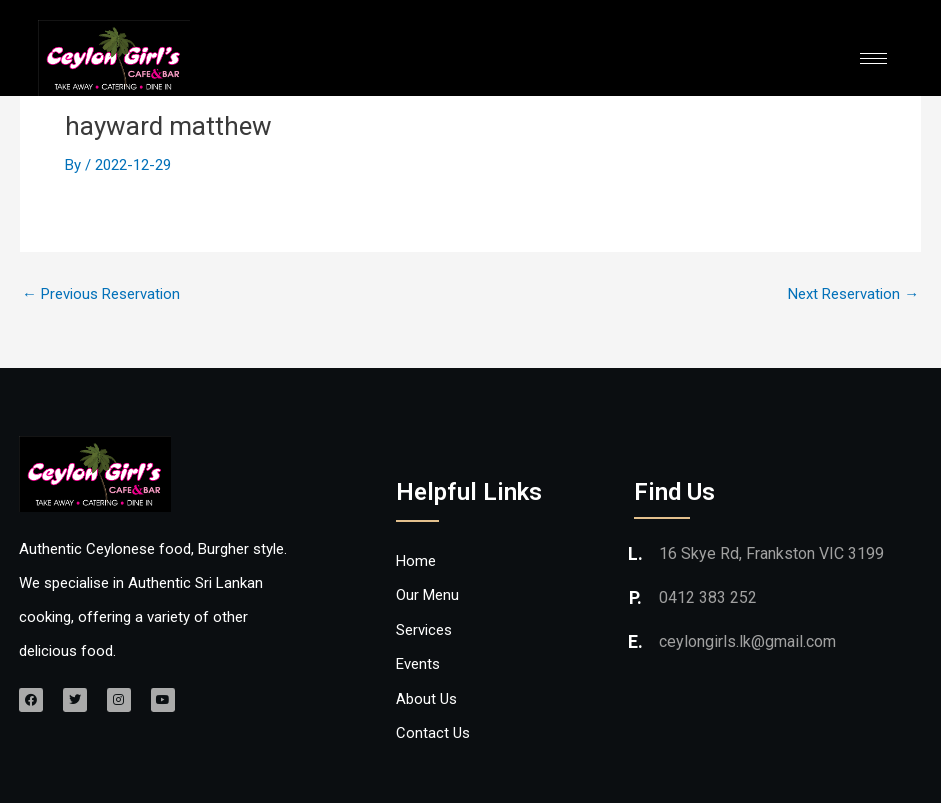 This screenshot has height=803, width=941. I want to click on Next Reservation, so click(853, 294).